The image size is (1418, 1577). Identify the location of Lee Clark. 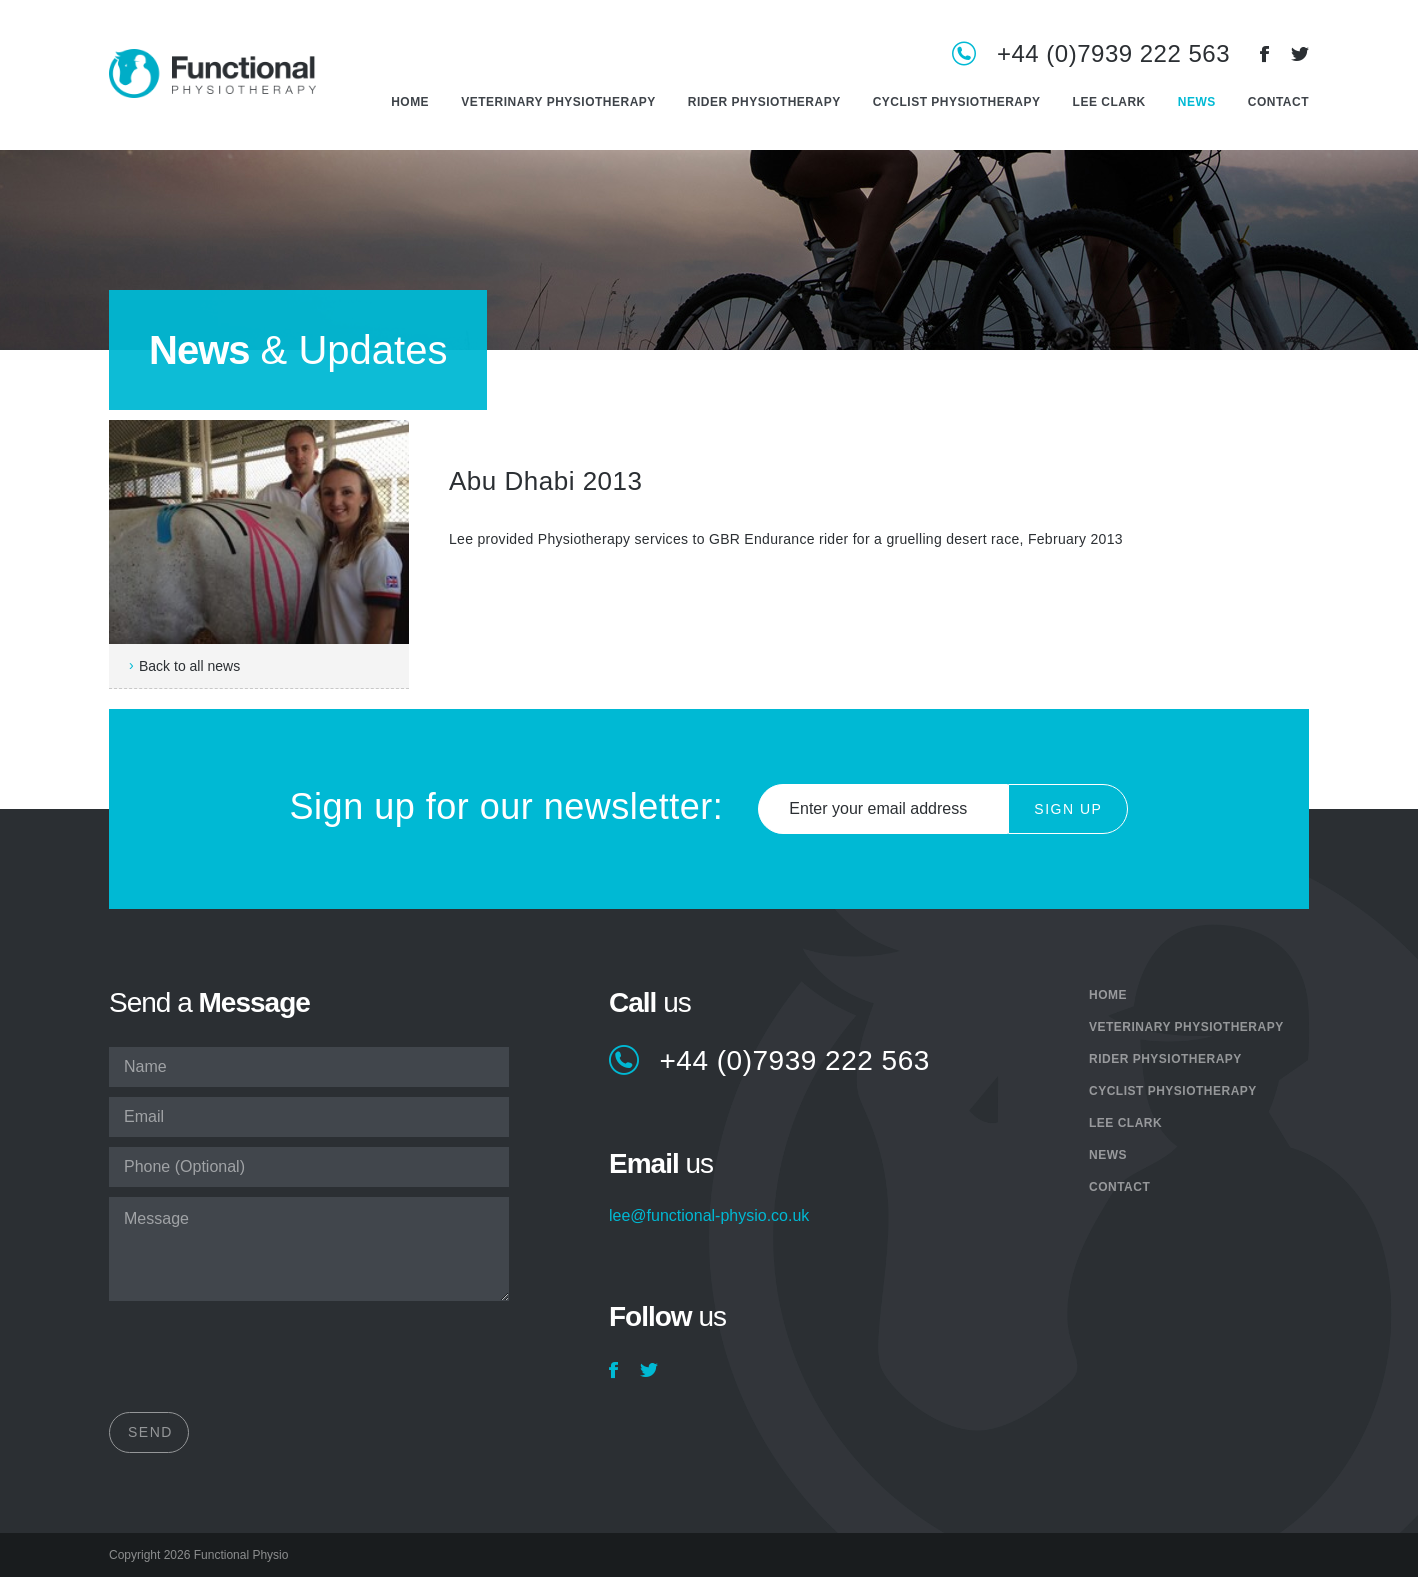
(1109, 102).